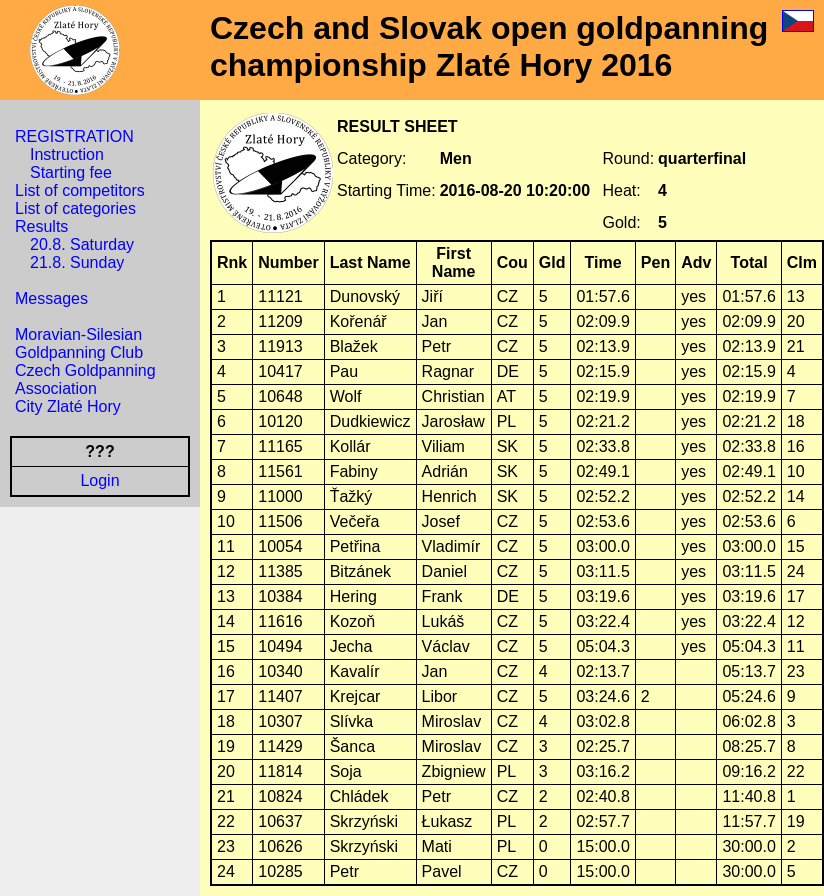 The image size is (824, 896). I want to click on List of competitors, so click(80, 190).